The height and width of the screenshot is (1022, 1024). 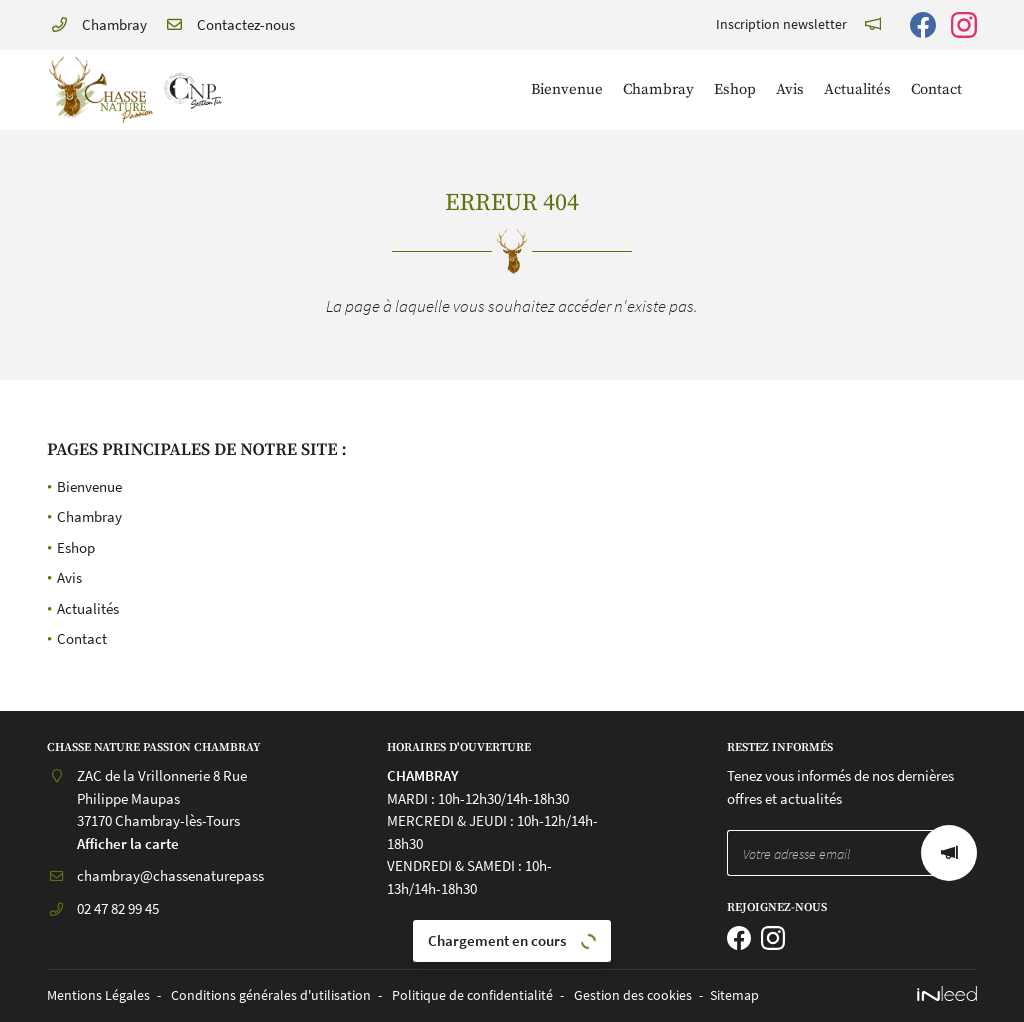 What do you see at coordinates (734, 995) in the screenshot?
I see `Sitemap` at bounding box center [734, 995].